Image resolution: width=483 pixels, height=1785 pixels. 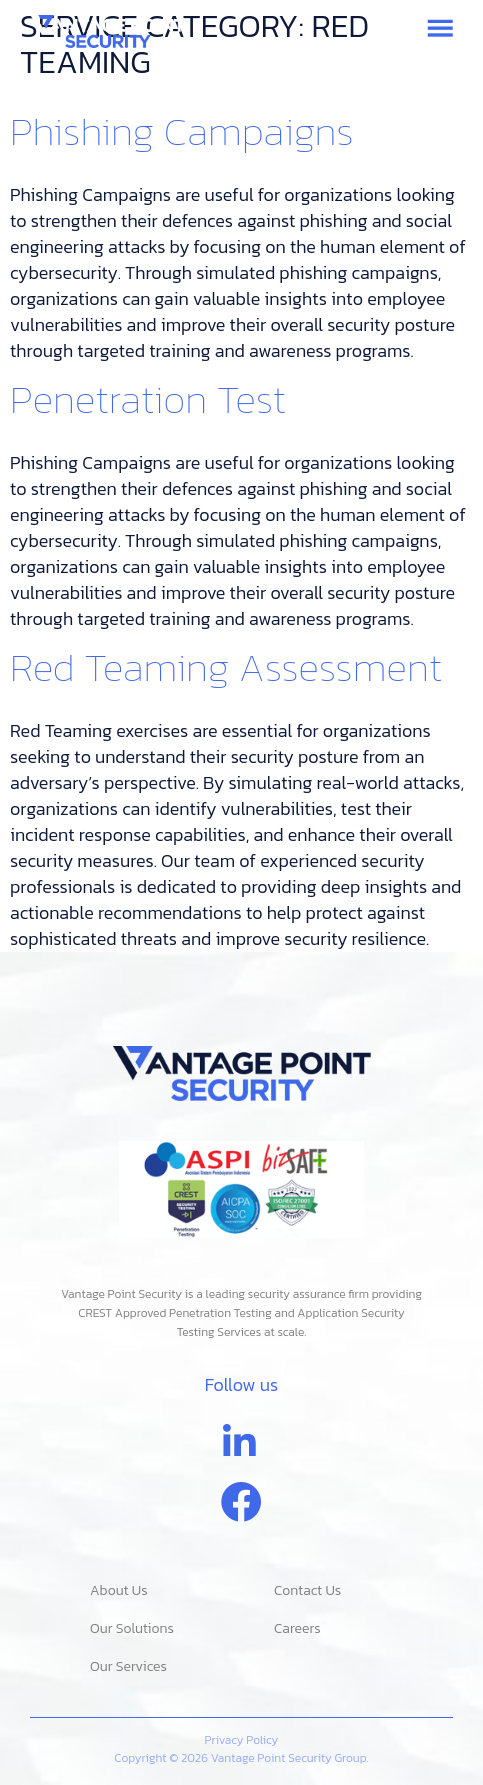 What do you see at coordinates (242, 1740) in the screenshot?
I see `Privacy Policy` at bounding box center [242, 1740].